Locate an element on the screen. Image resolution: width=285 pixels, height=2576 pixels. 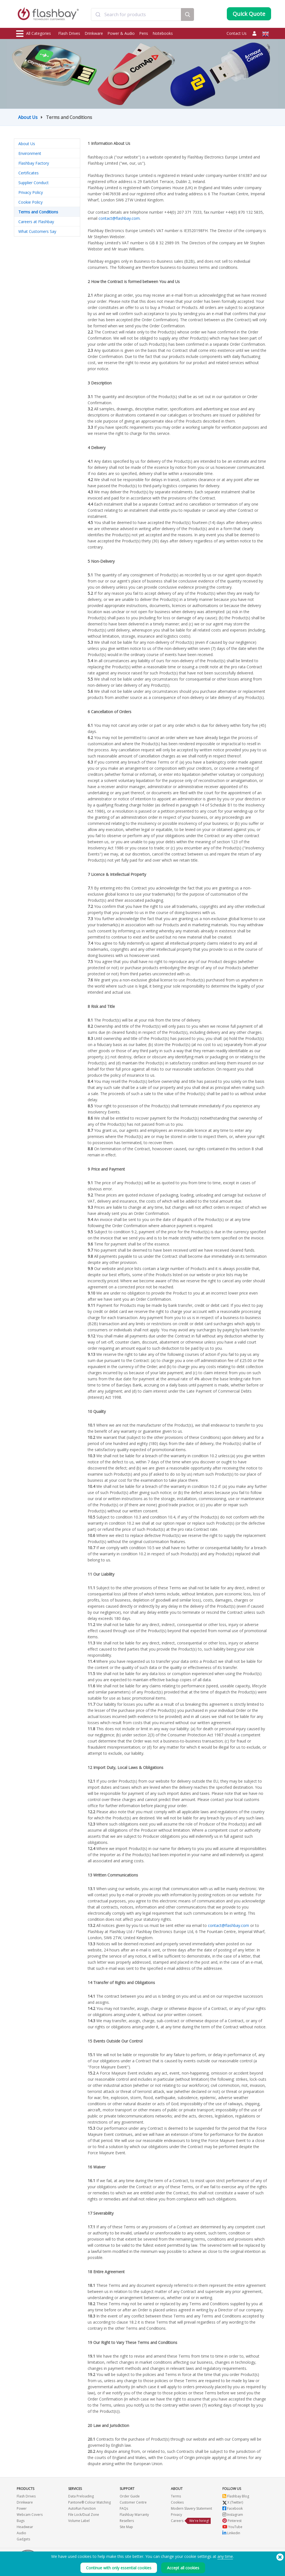
Terms and Conditions is located at coordinates (38, 212).